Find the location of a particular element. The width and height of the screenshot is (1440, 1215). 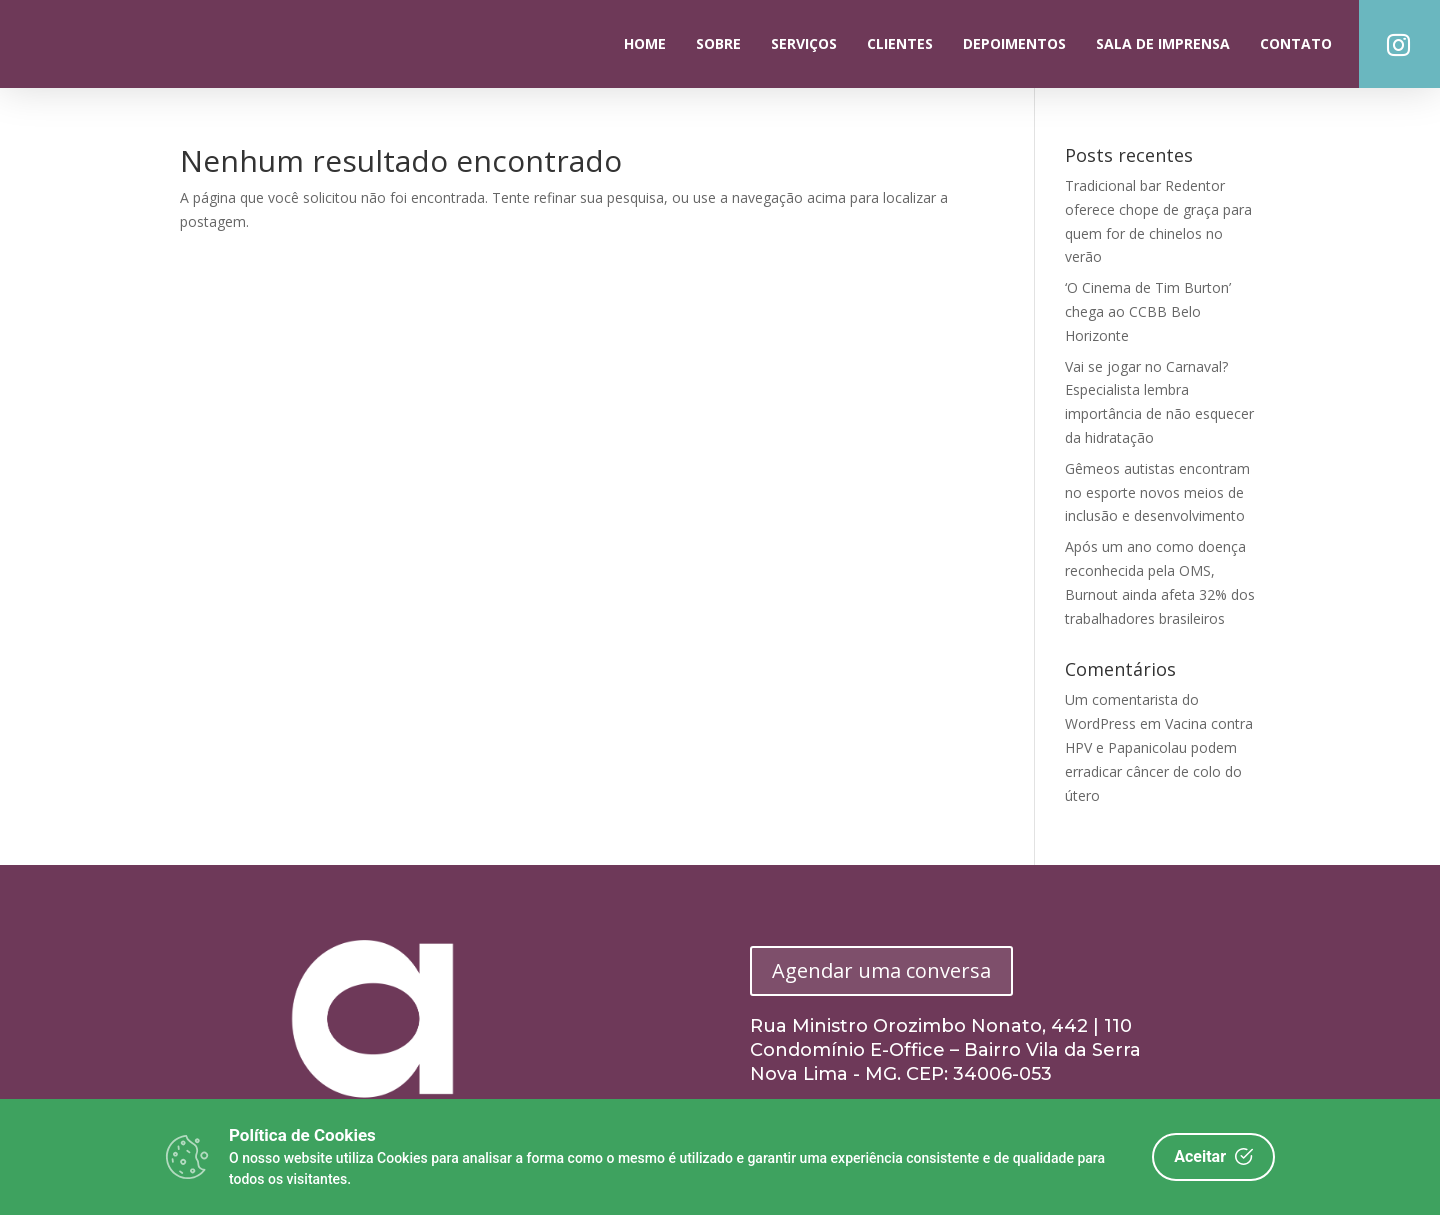

Sala de Imprensa is located at coordinates (1163, 43).